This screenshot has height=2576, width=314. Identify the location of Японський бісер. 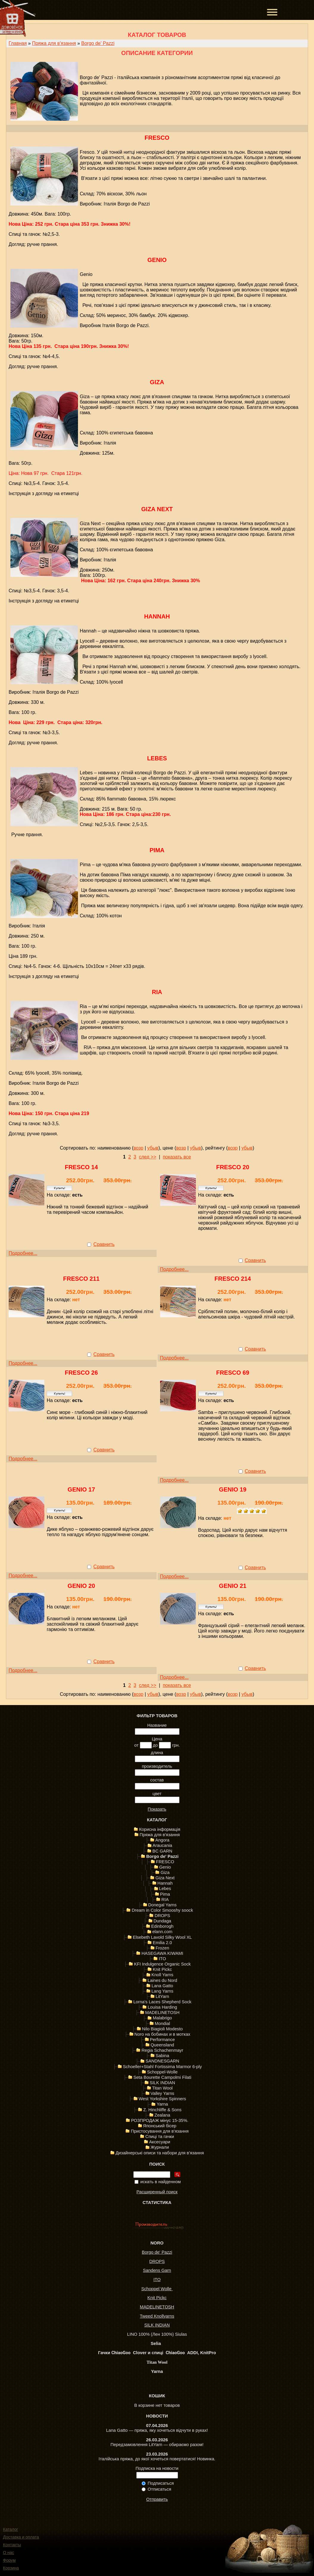
(159, 2125).